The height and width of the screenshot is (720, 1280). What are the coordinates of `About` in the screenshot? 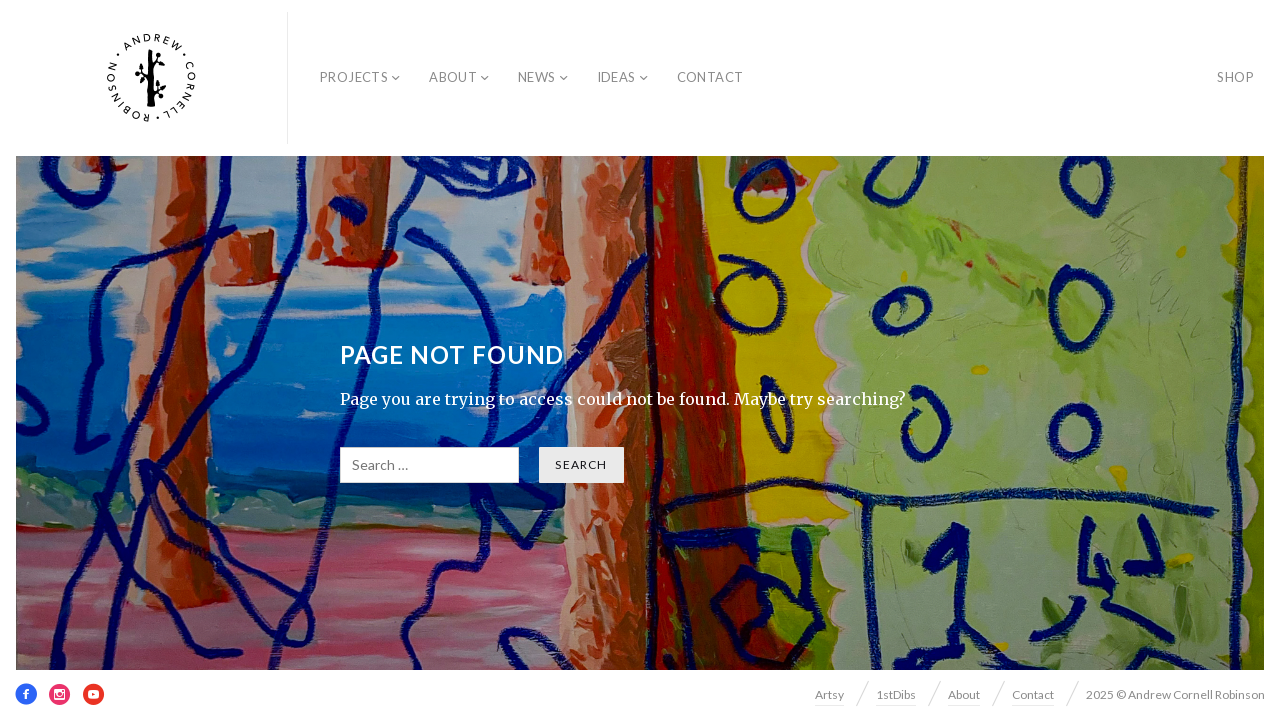 It's located at (453, 77).